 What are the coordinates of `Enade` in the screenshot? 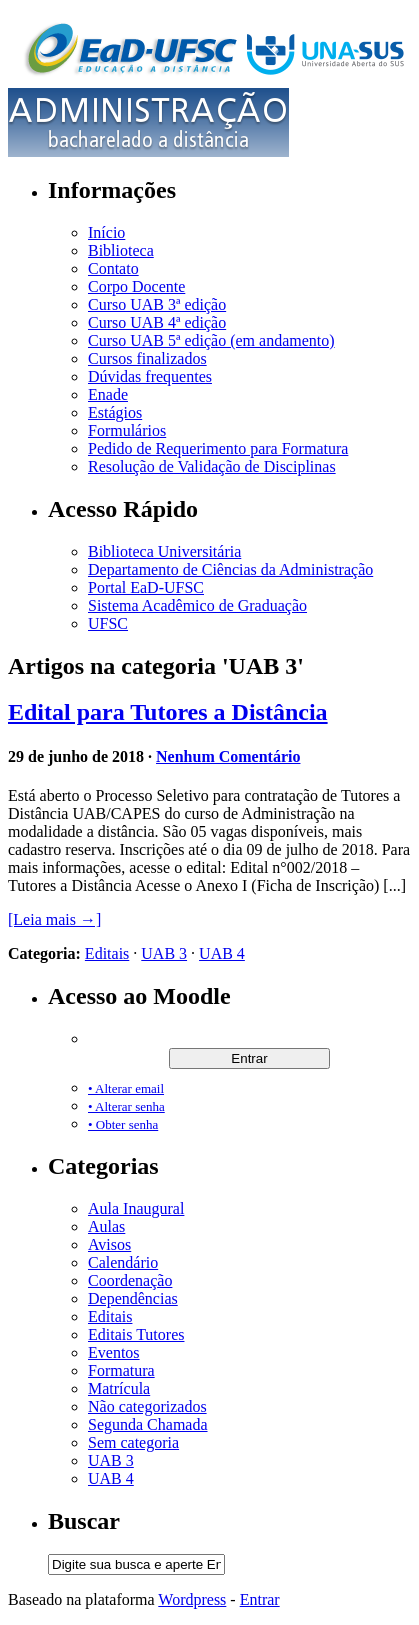 It's located at (108, 394).